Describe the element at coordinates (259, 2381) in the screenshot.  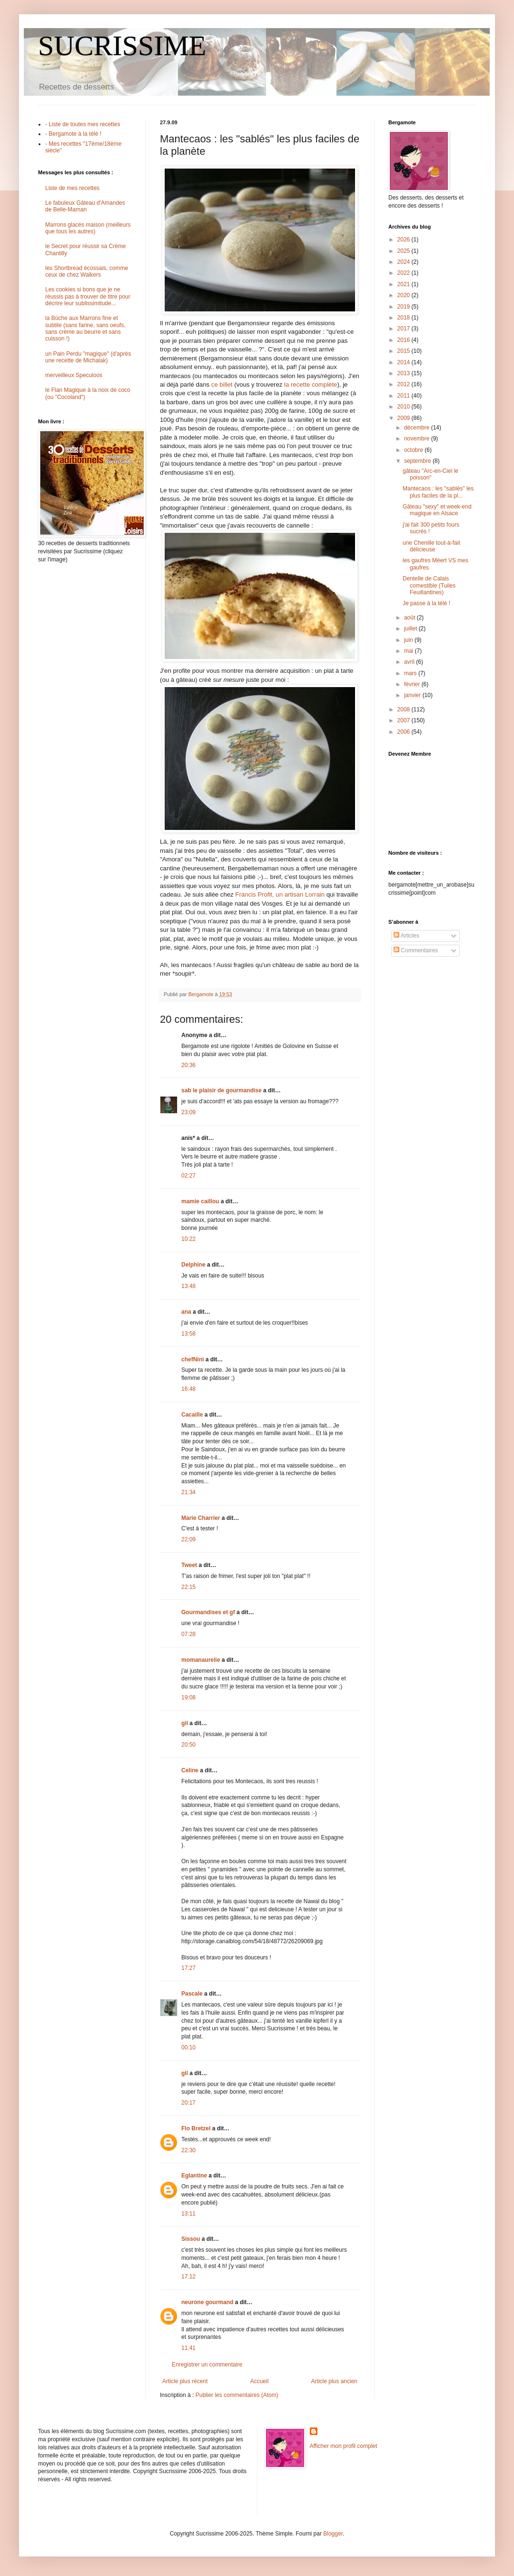
I see `Accueil` at that location.